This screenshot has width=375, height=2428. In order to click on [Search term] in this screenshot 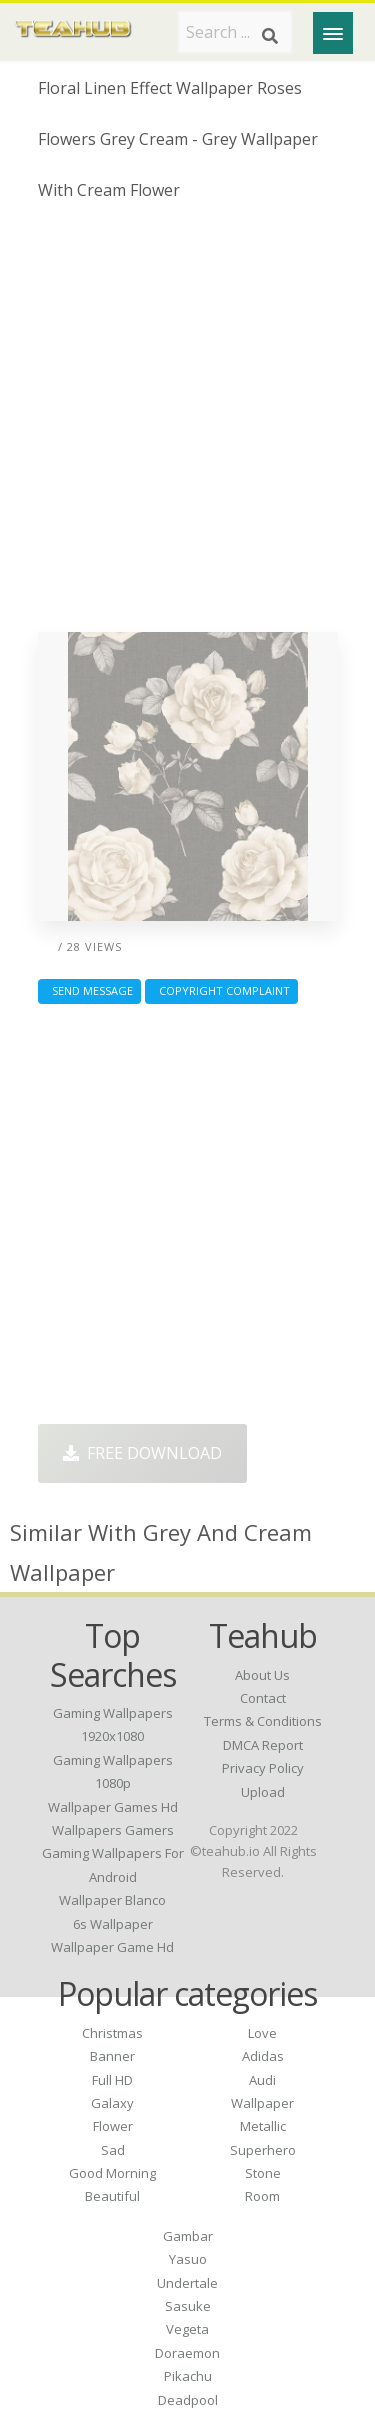, I will do `click(235, 32)`.